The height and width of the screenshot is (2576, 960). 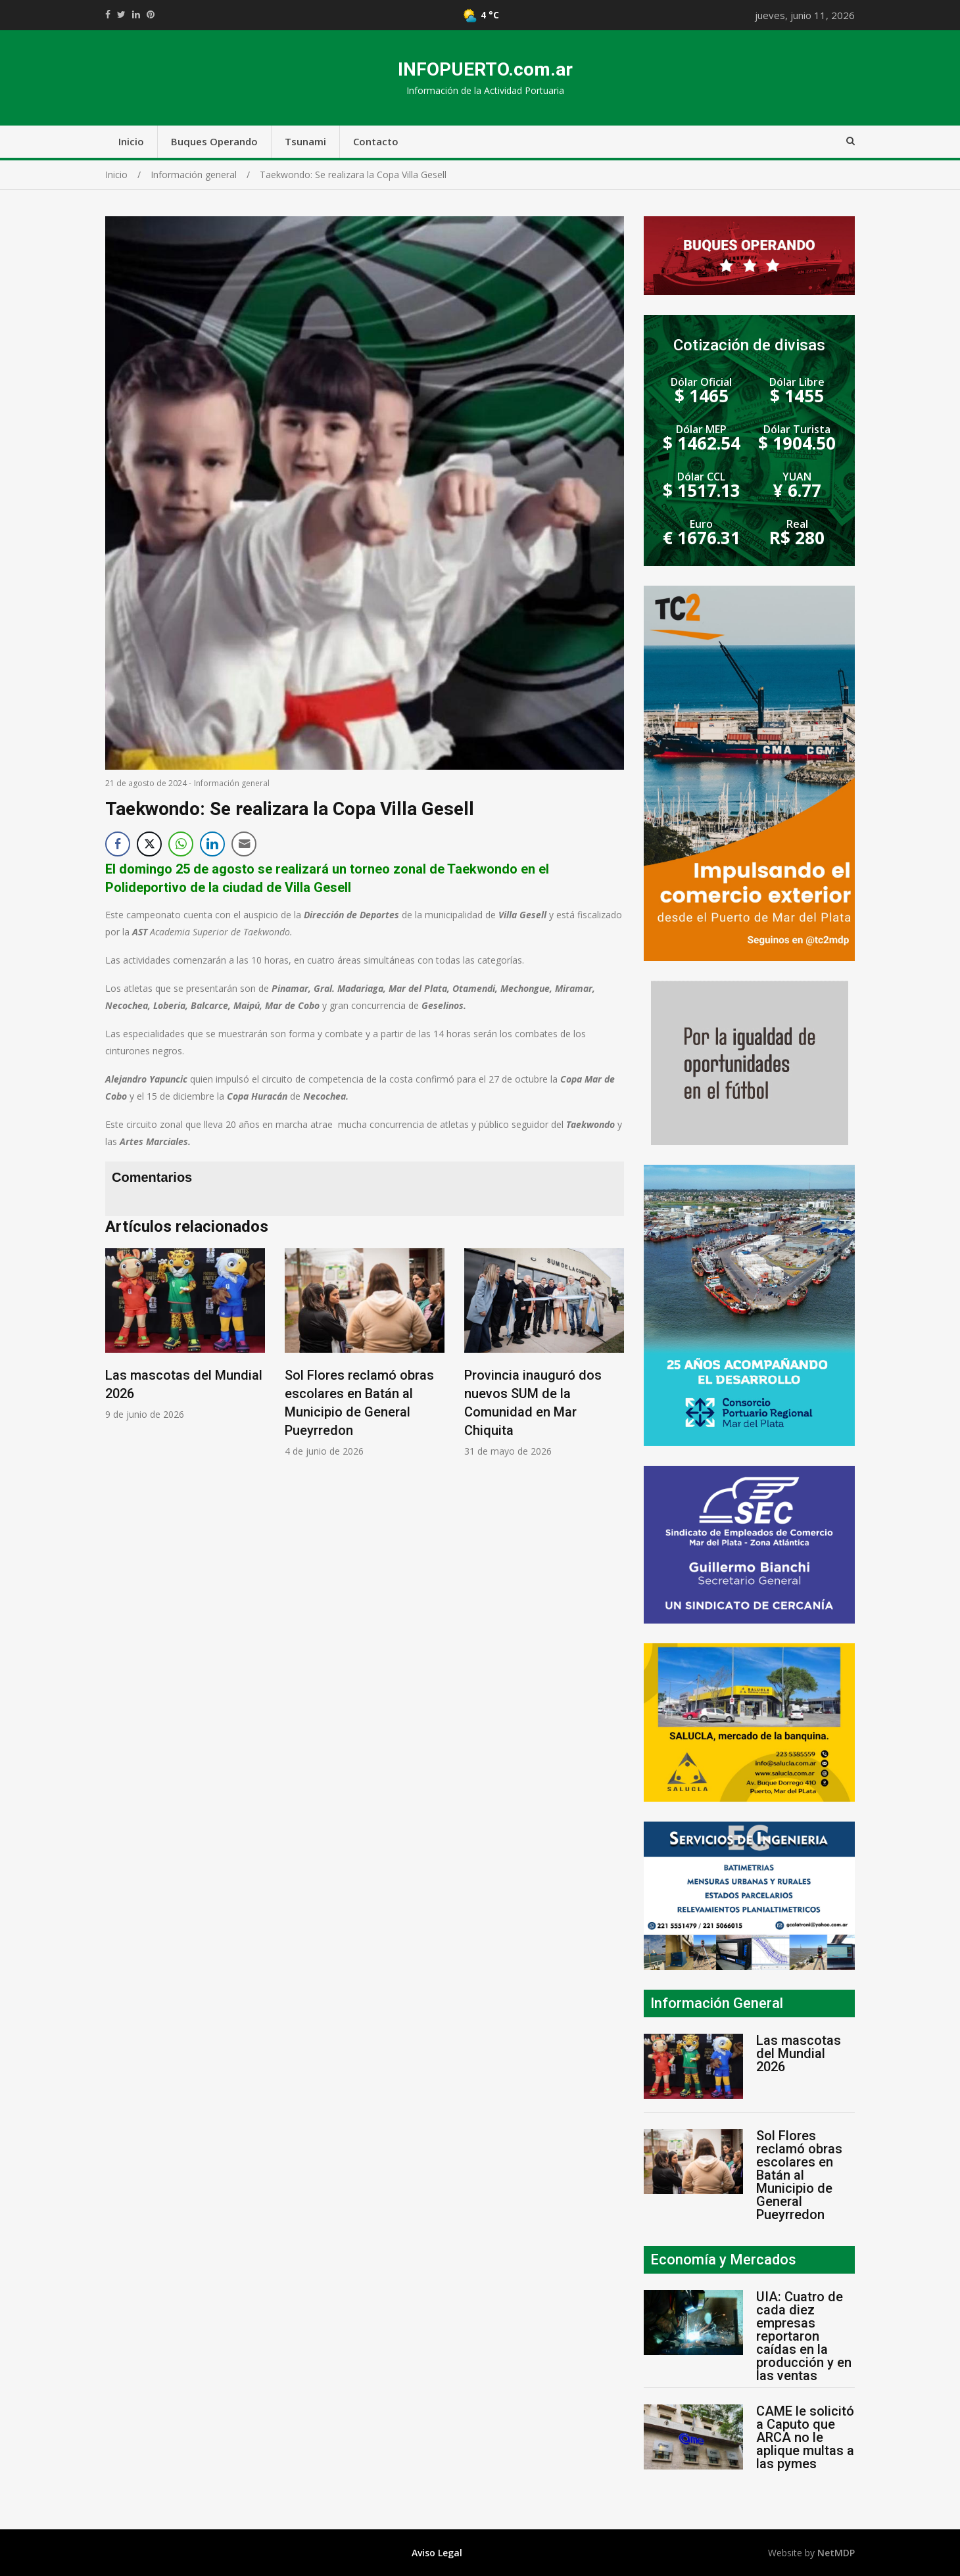 What do you see at coordinates (798, 2053) in the screenshot?
I see `Las mascotas del Mundial 2026` at bounding box center [798, 2053].